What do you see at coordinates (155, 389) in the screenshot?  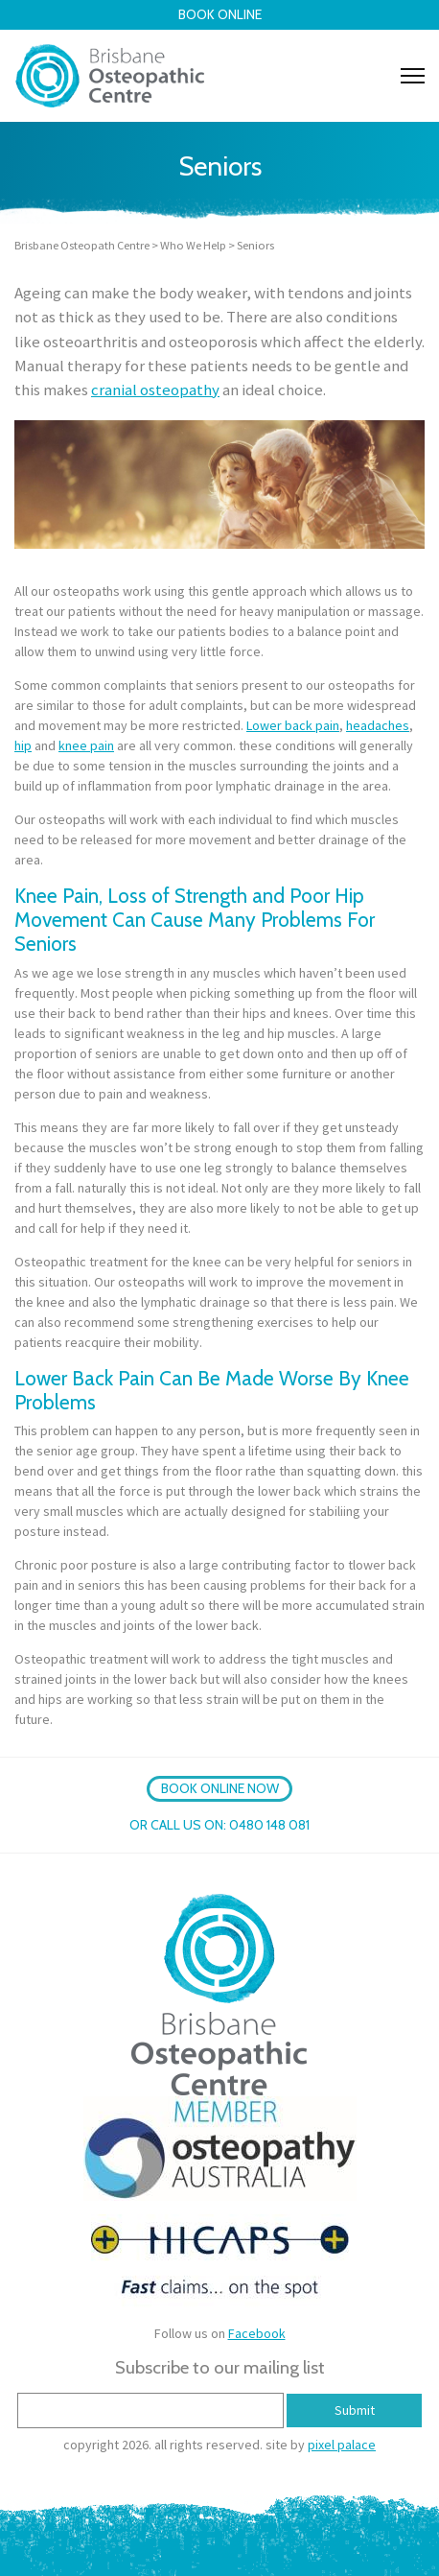 I see `cranial osteopathy` at bounding box center [155, 389].